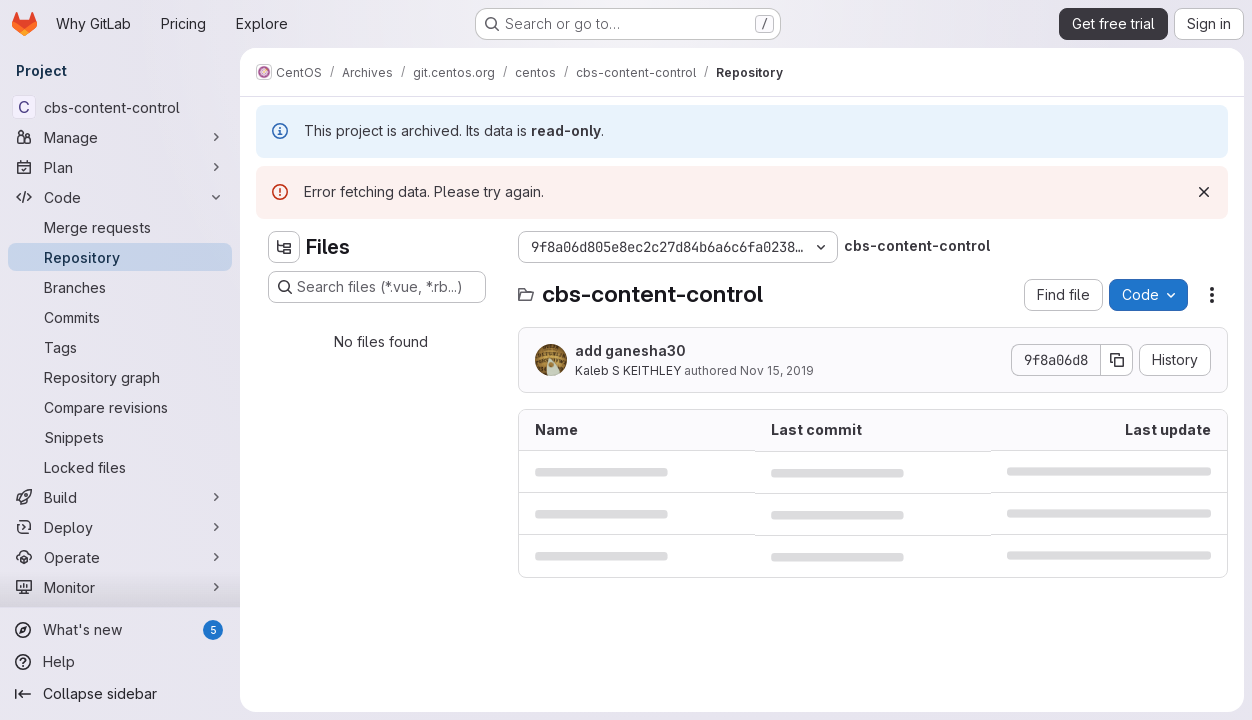  Describe the element at coordinates (120, 497) in the screenshot. I see `[Build]` at that location.